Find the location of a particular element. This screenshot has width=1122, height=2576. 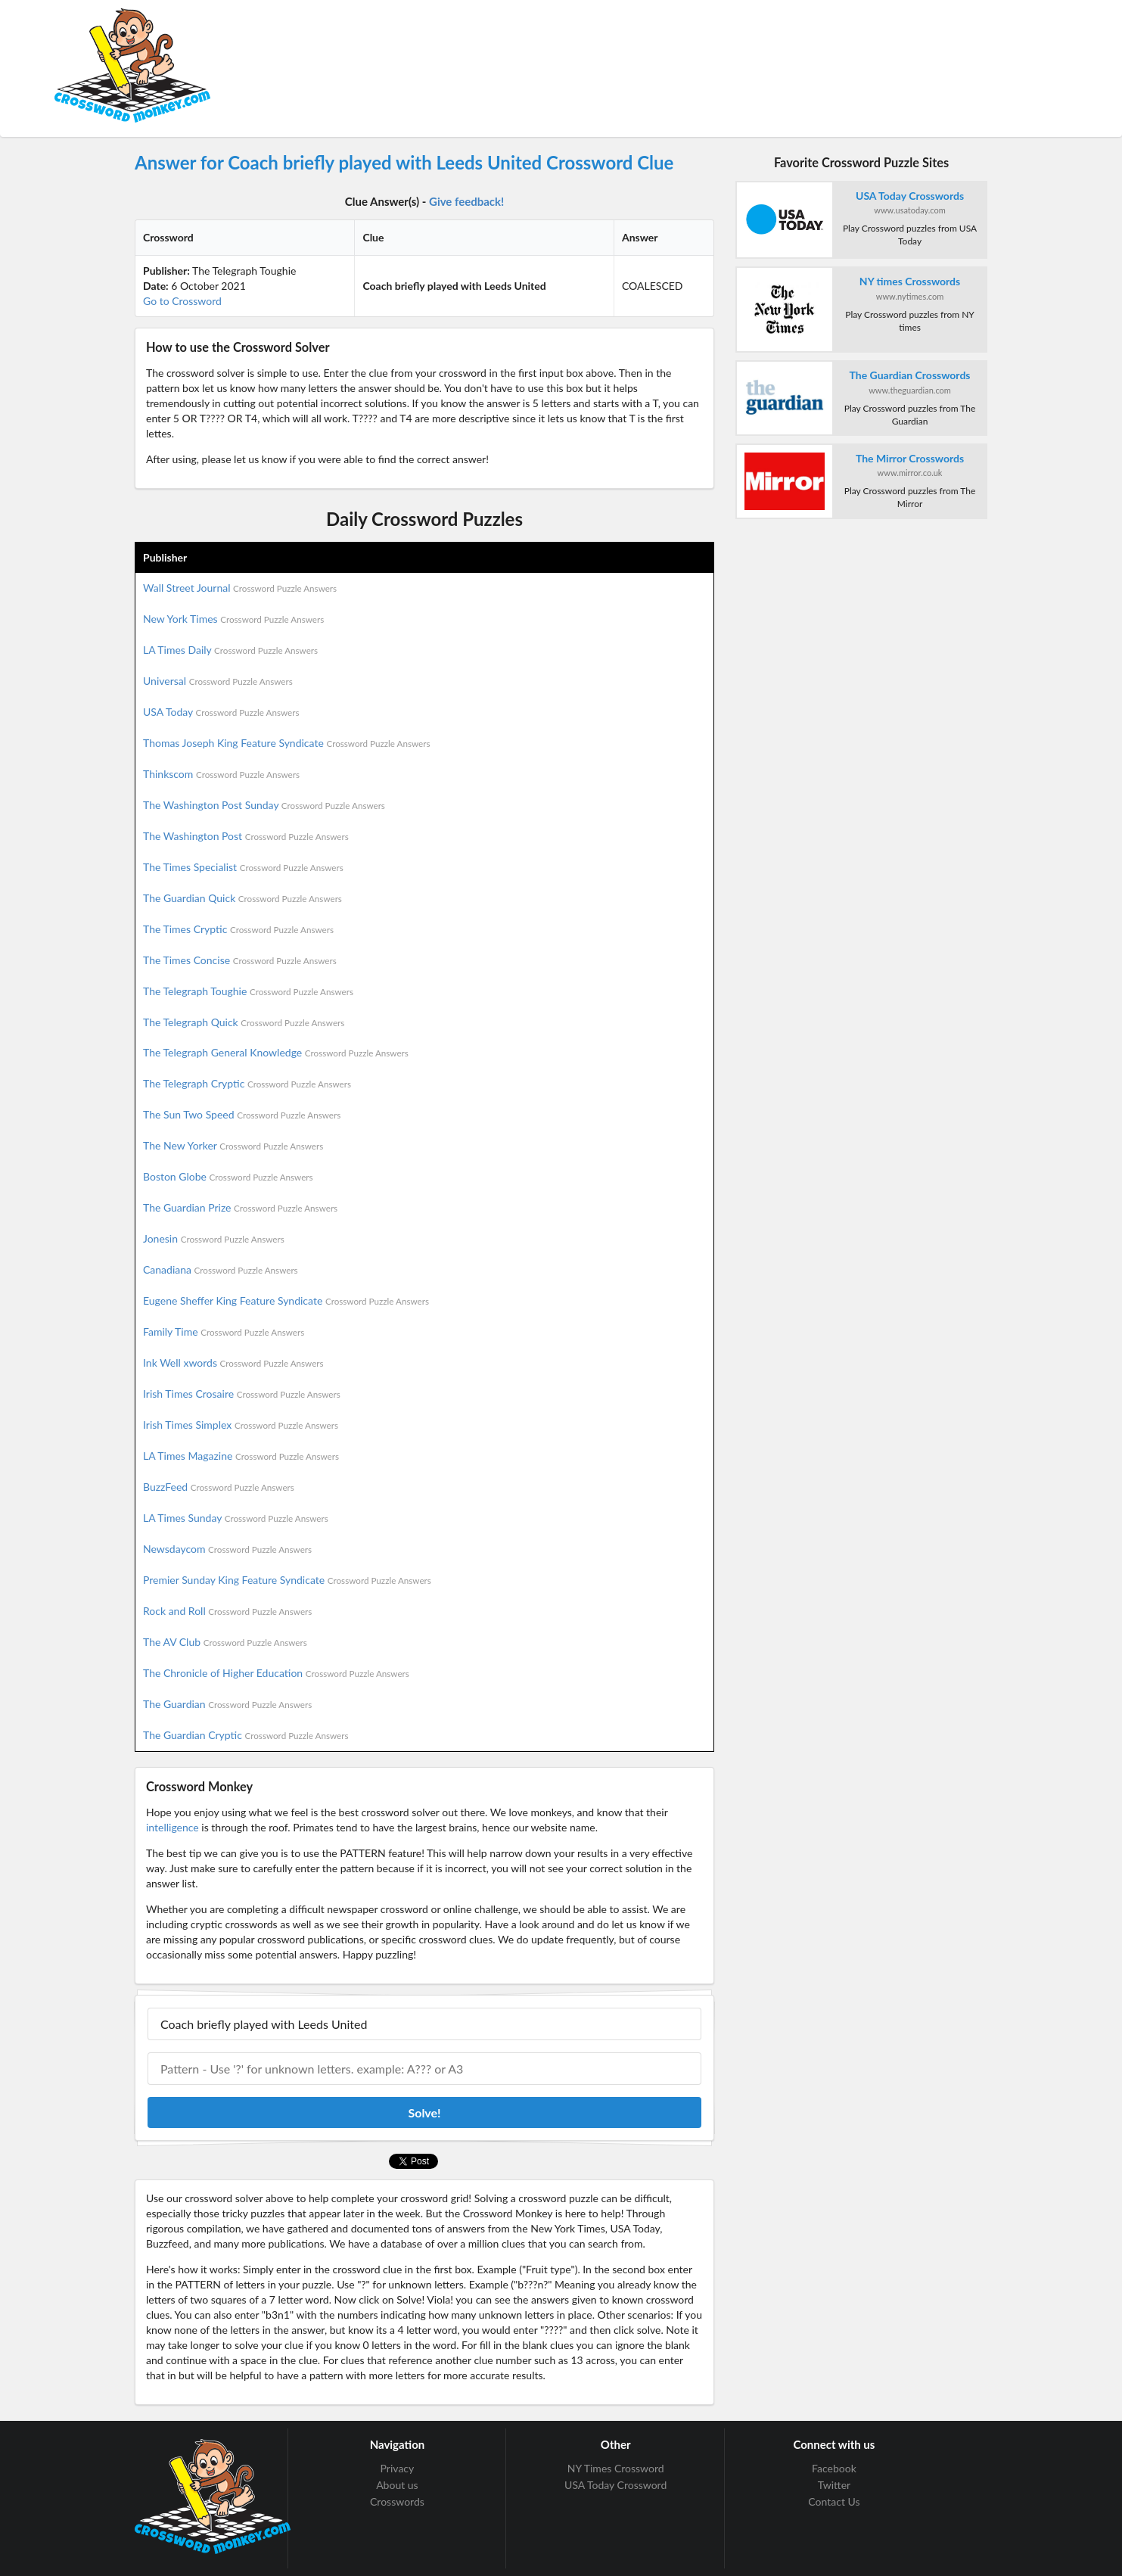

The Chronicle of Higher Education is located at coordinates (276, 1672).